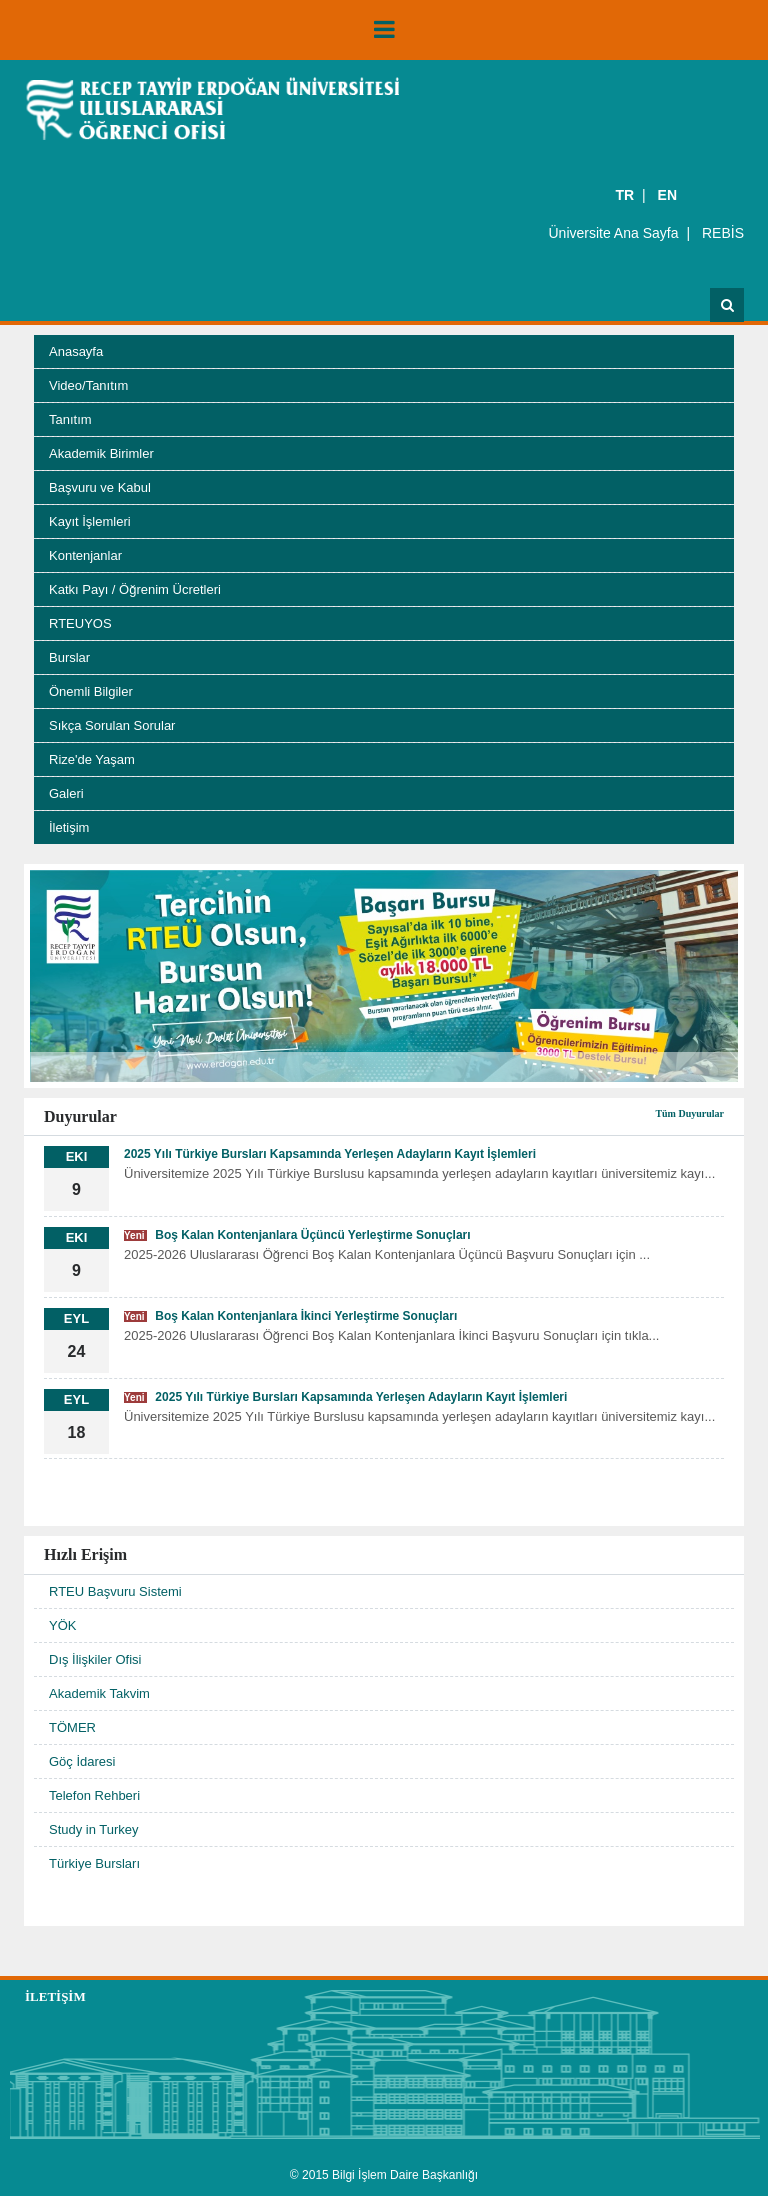  Describe the element at coordinates (70, 419) in the screenshot. I see `Tanıtım` at that location.